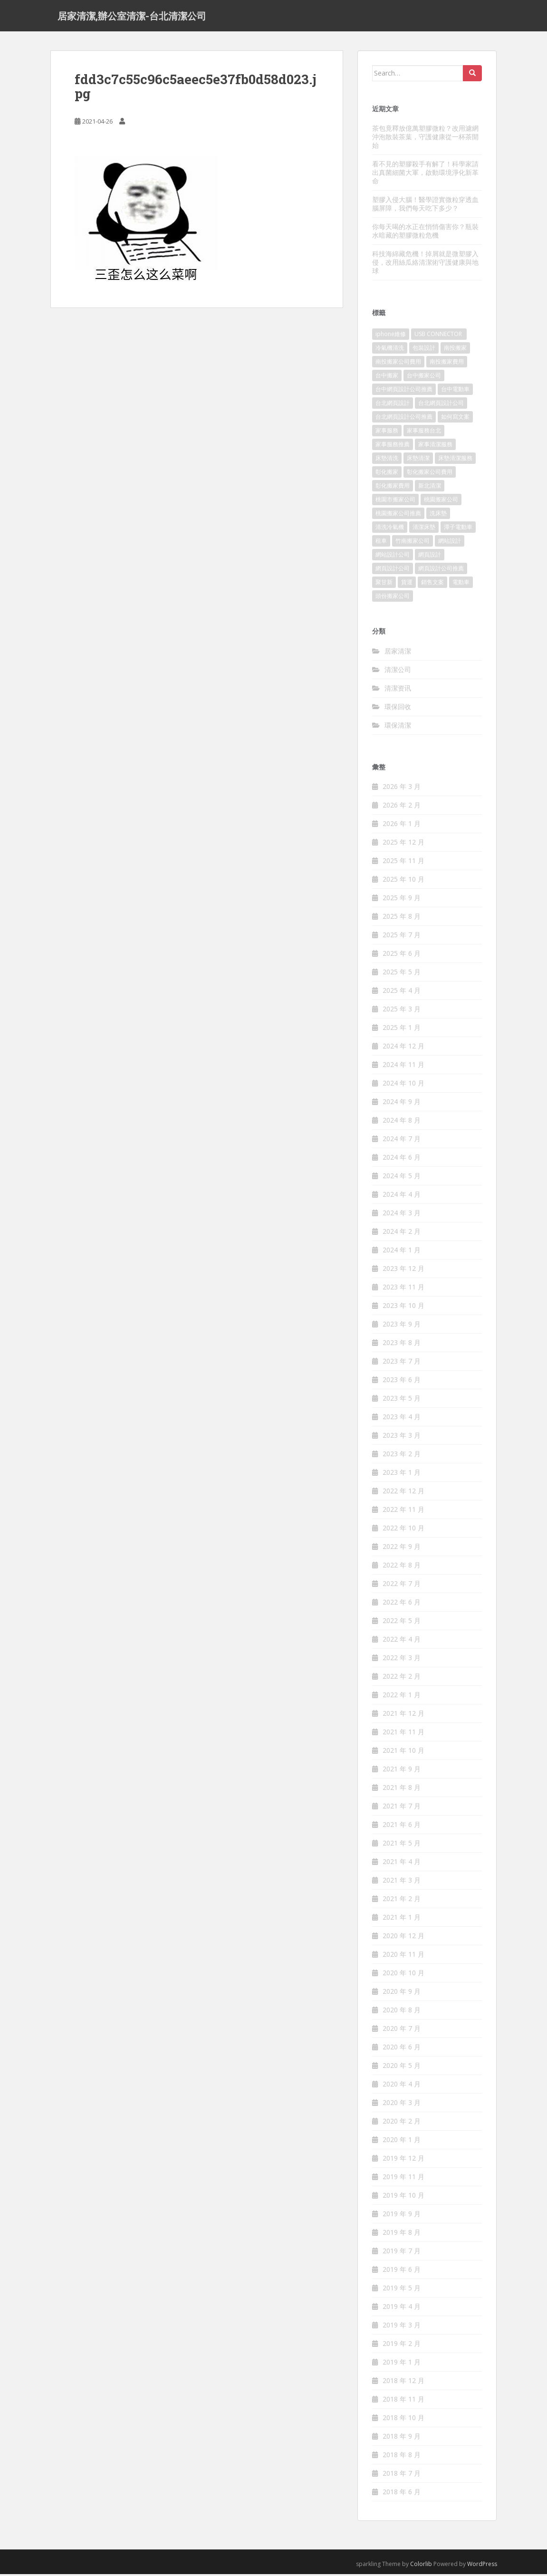 The height and width of the screenshot is (2576, 547). I want to click on 2024 年 5 月, so click(402, 1177).